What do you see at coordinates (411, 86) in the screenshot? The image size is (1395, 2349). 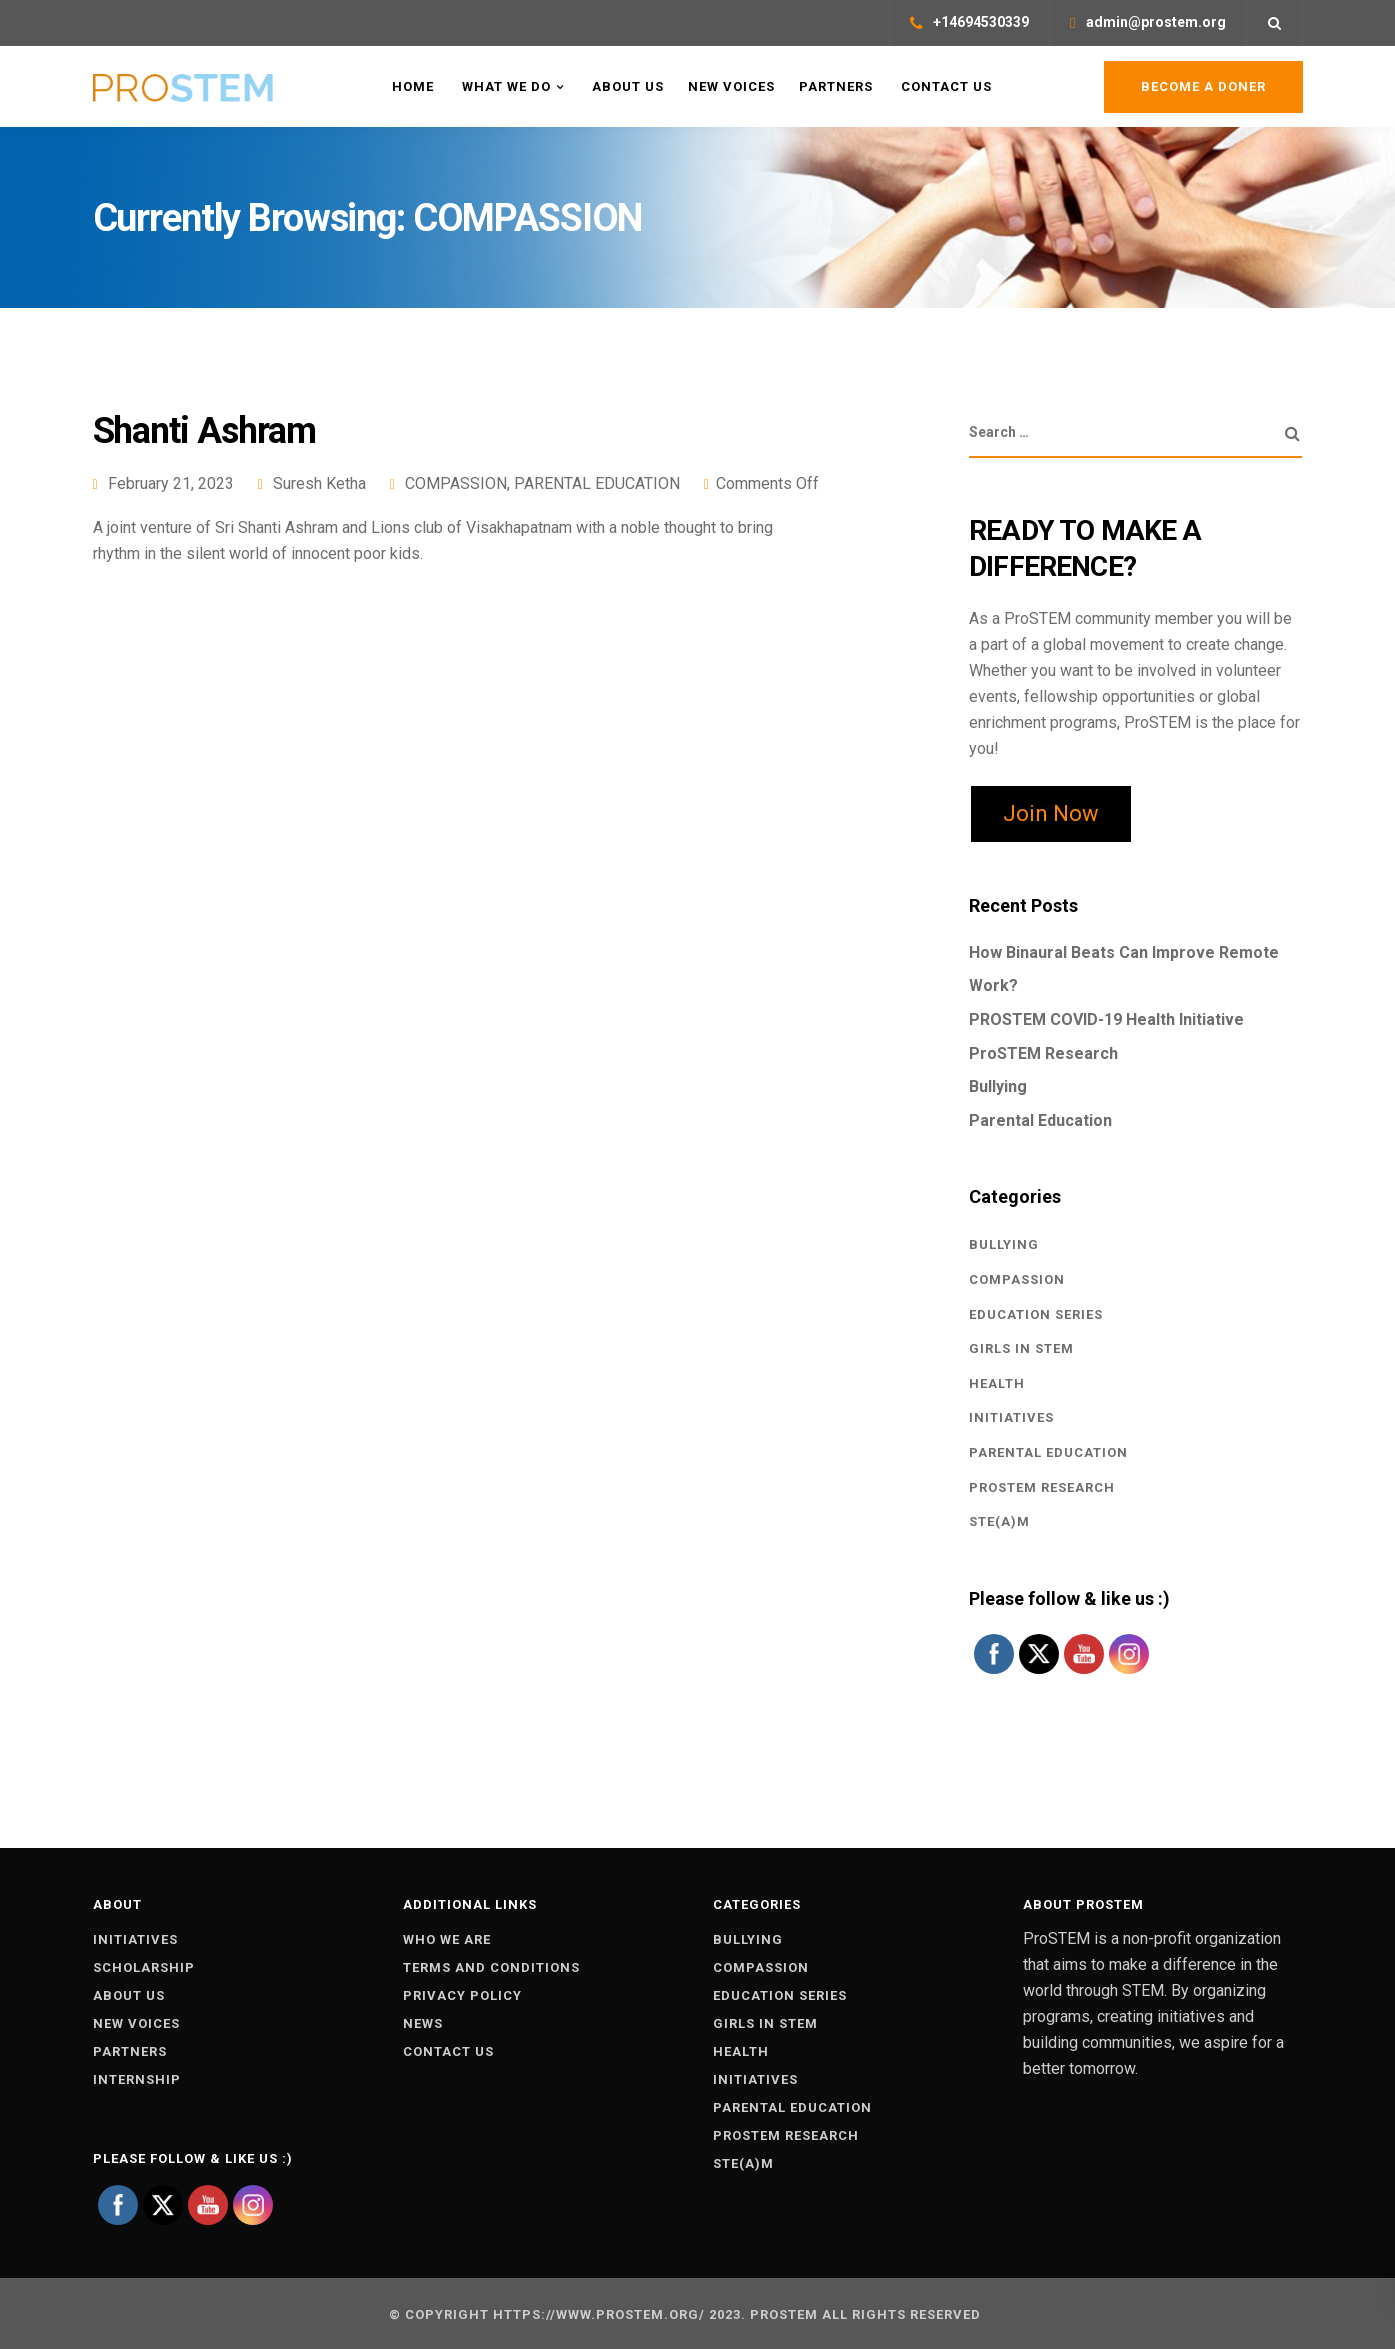 I see `Home` at bounding box center [411, 86].